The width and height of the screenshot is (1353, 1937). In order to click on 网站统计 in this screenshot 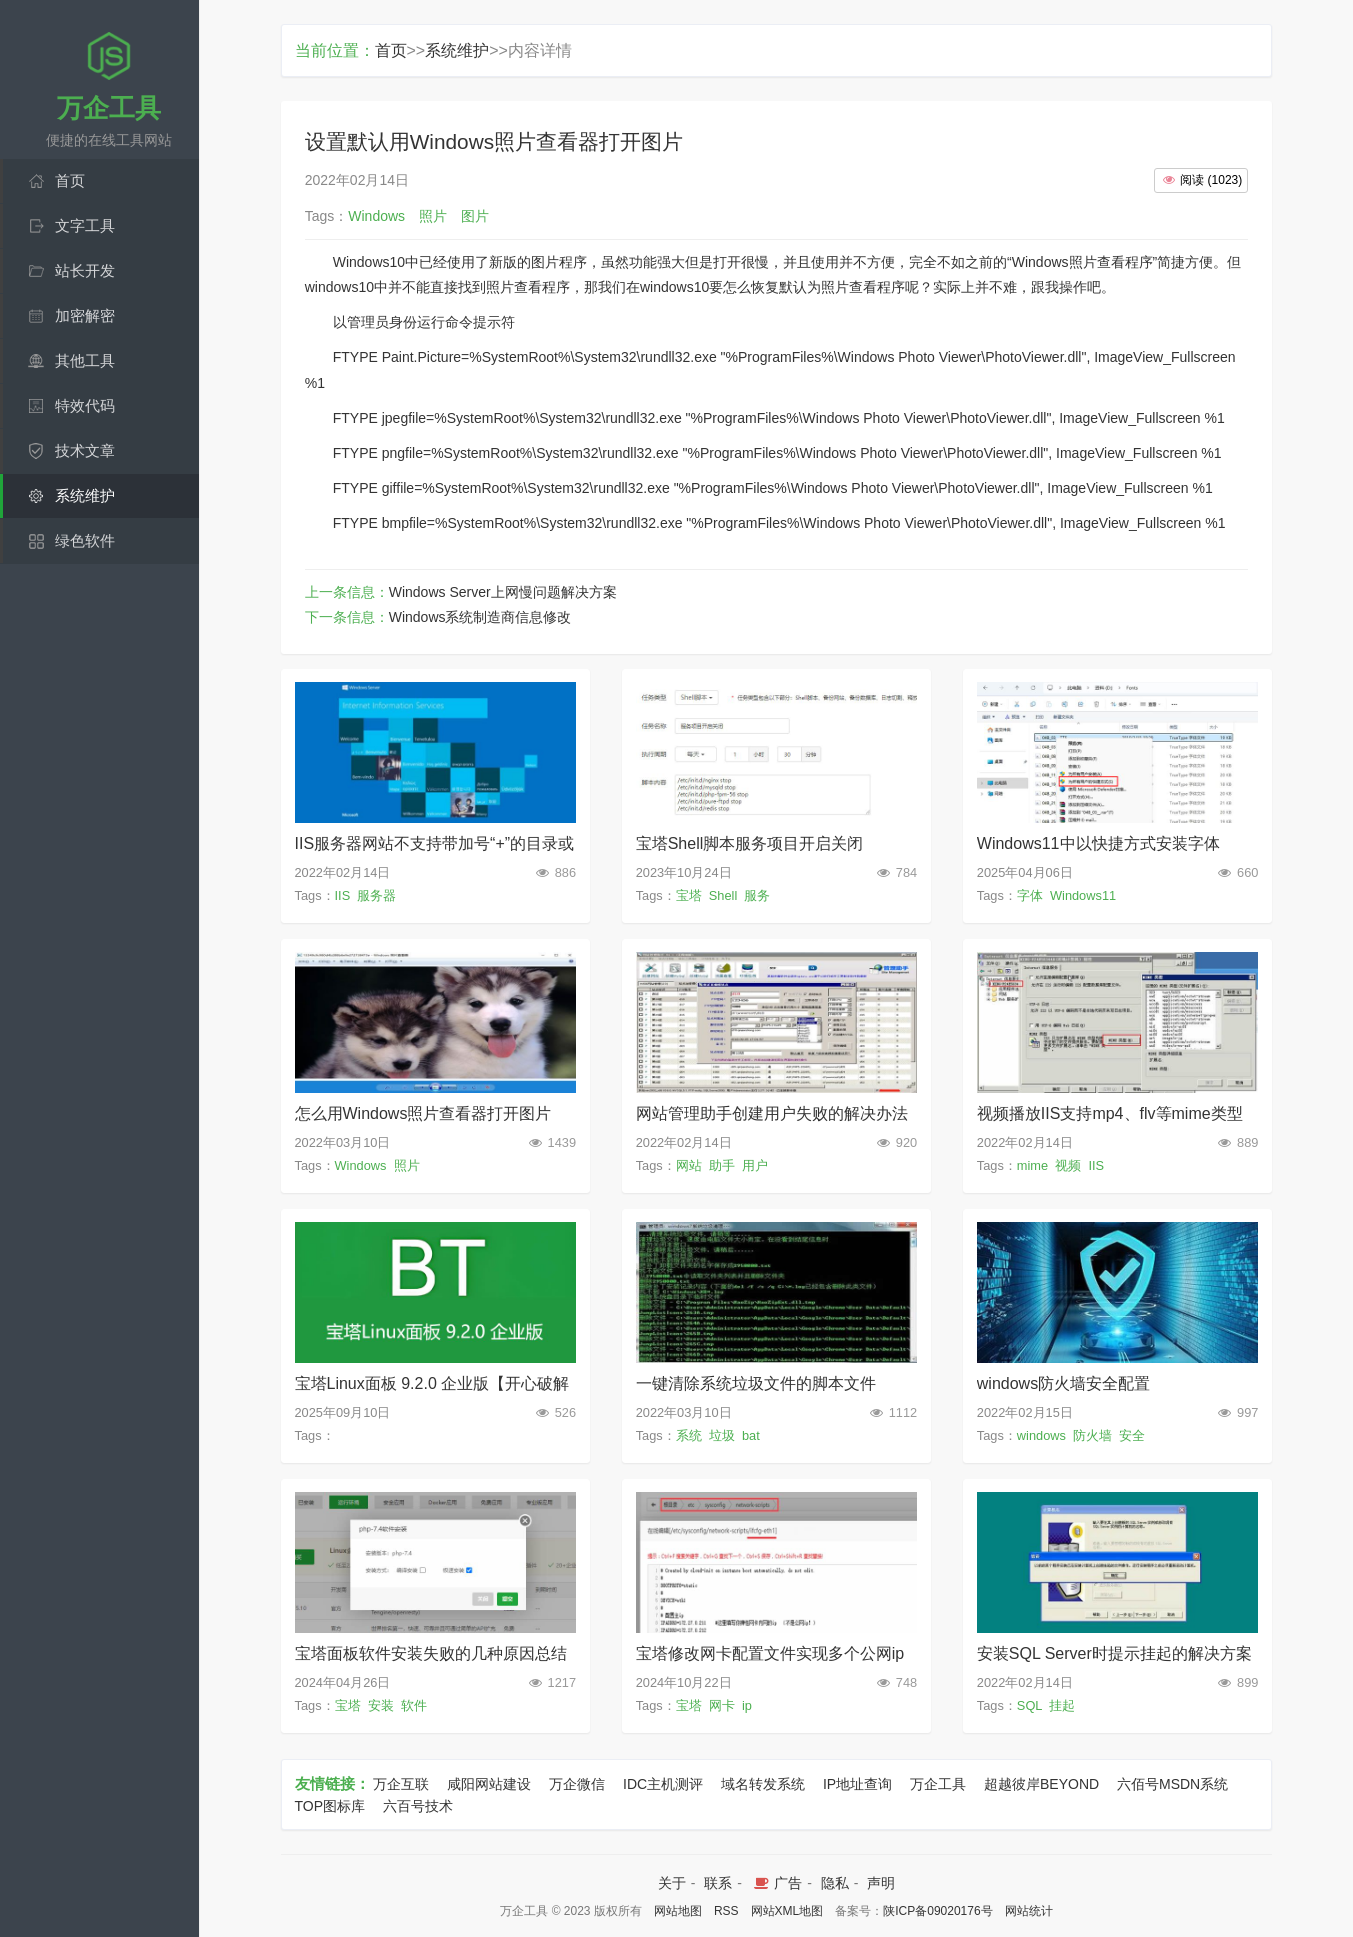, I will do `click(1029, 1911)`.